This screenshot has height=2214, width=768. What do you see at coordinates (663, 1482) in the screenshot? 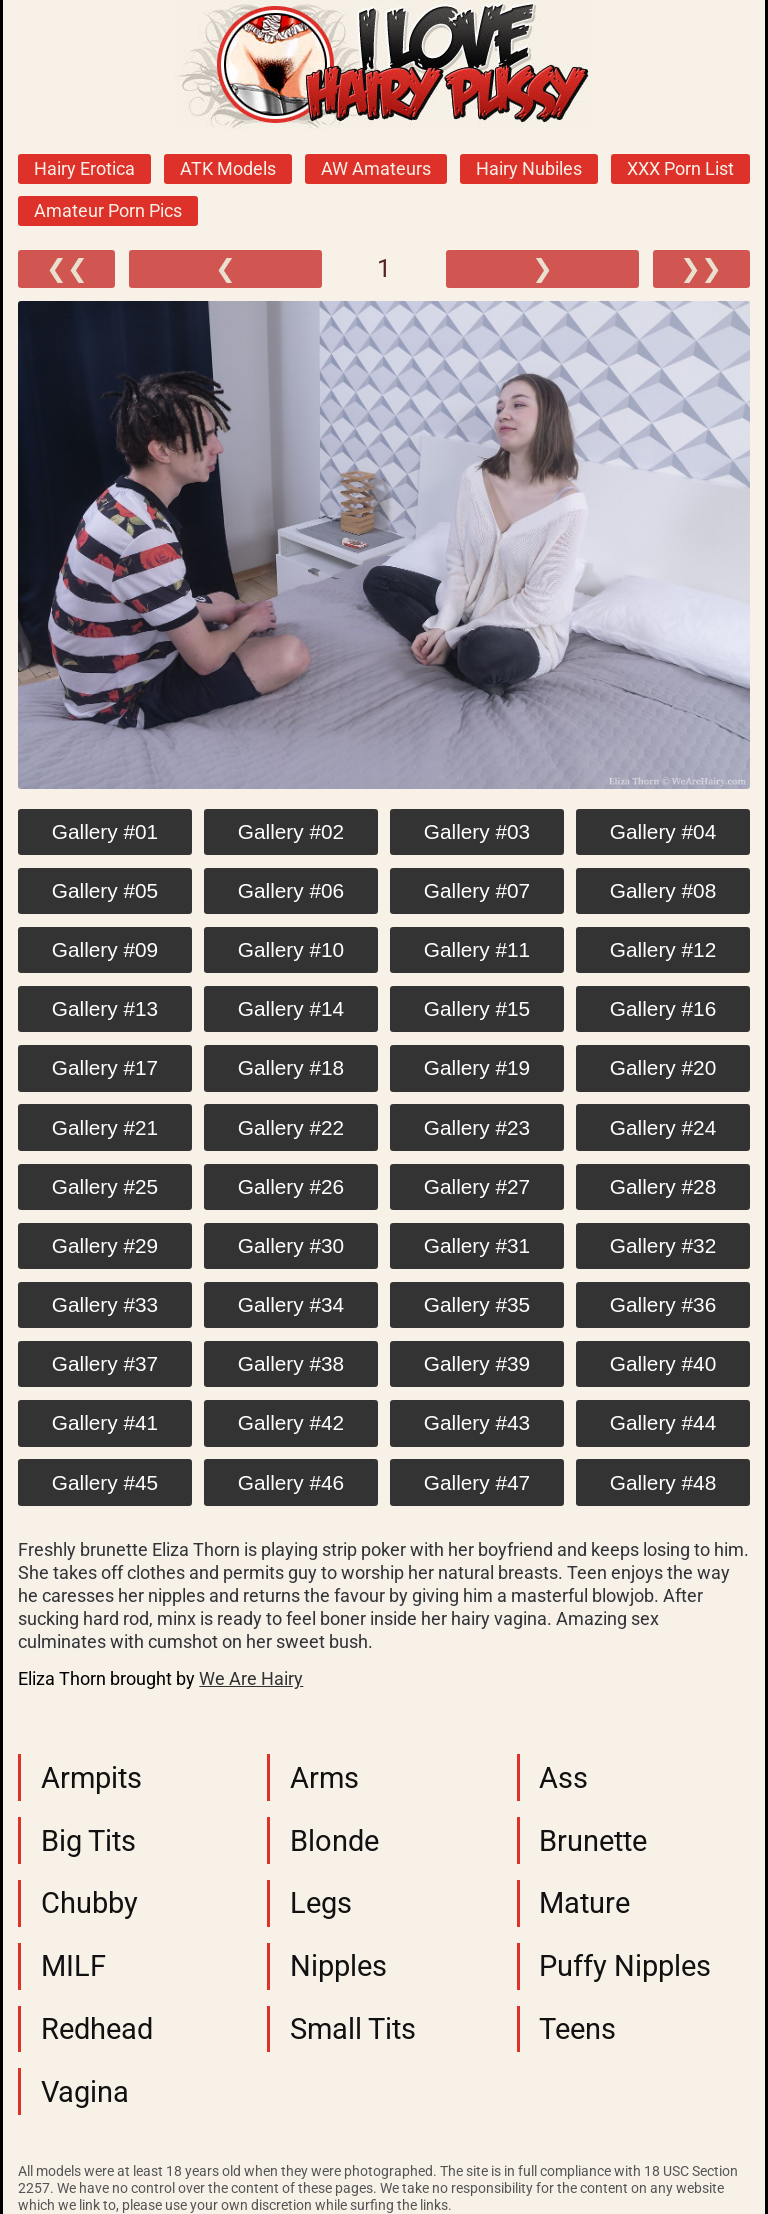
I see `Gallery #48` at bounding box center [663, 1482].